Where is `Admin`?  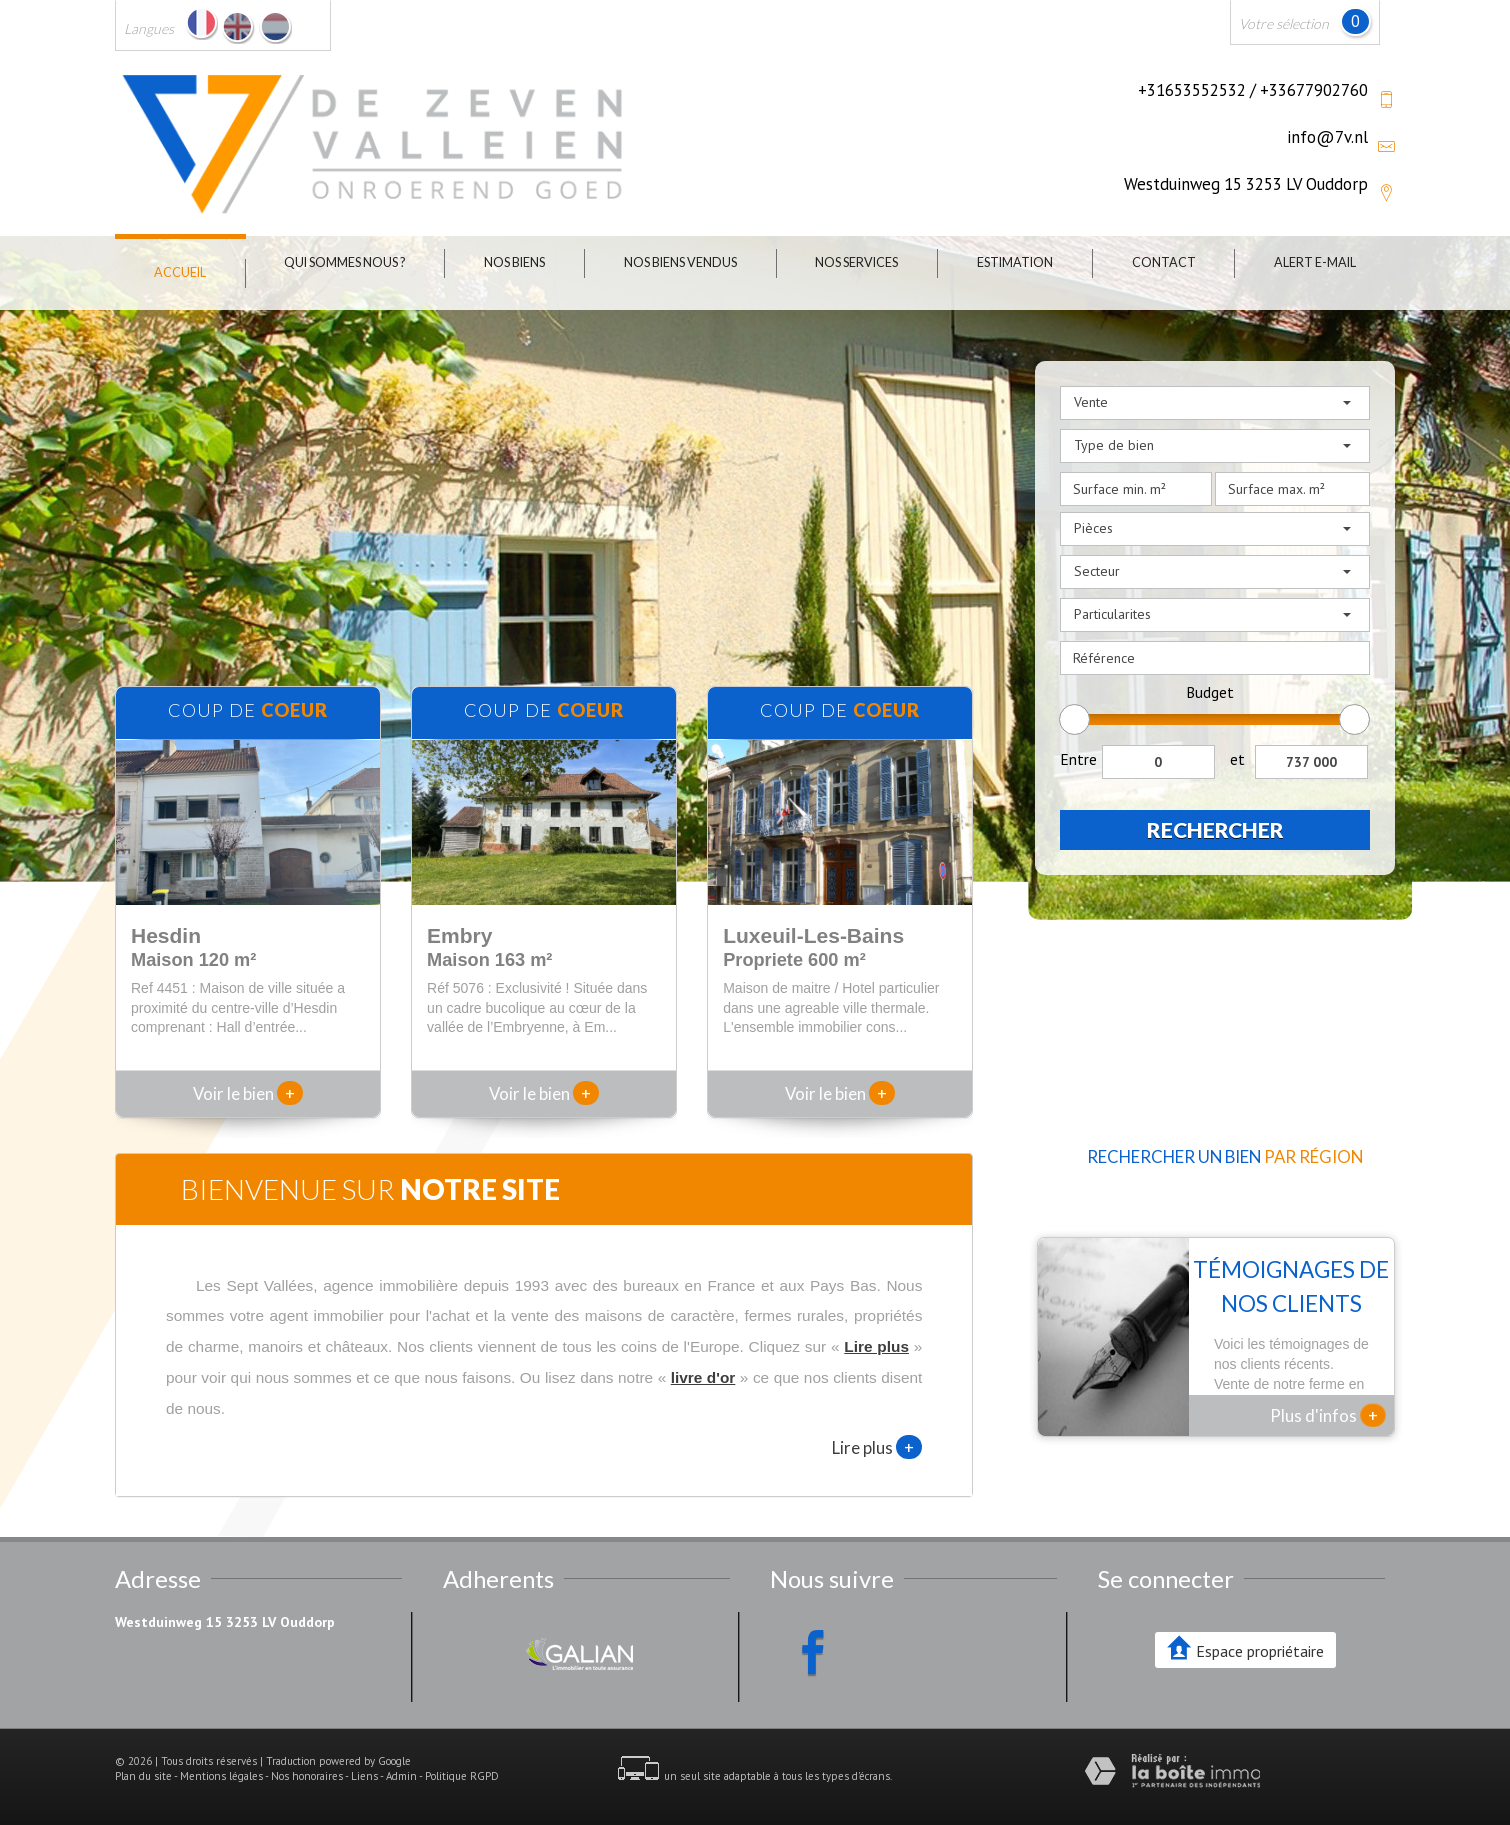 Admin is located at coordinates (401, 1776).